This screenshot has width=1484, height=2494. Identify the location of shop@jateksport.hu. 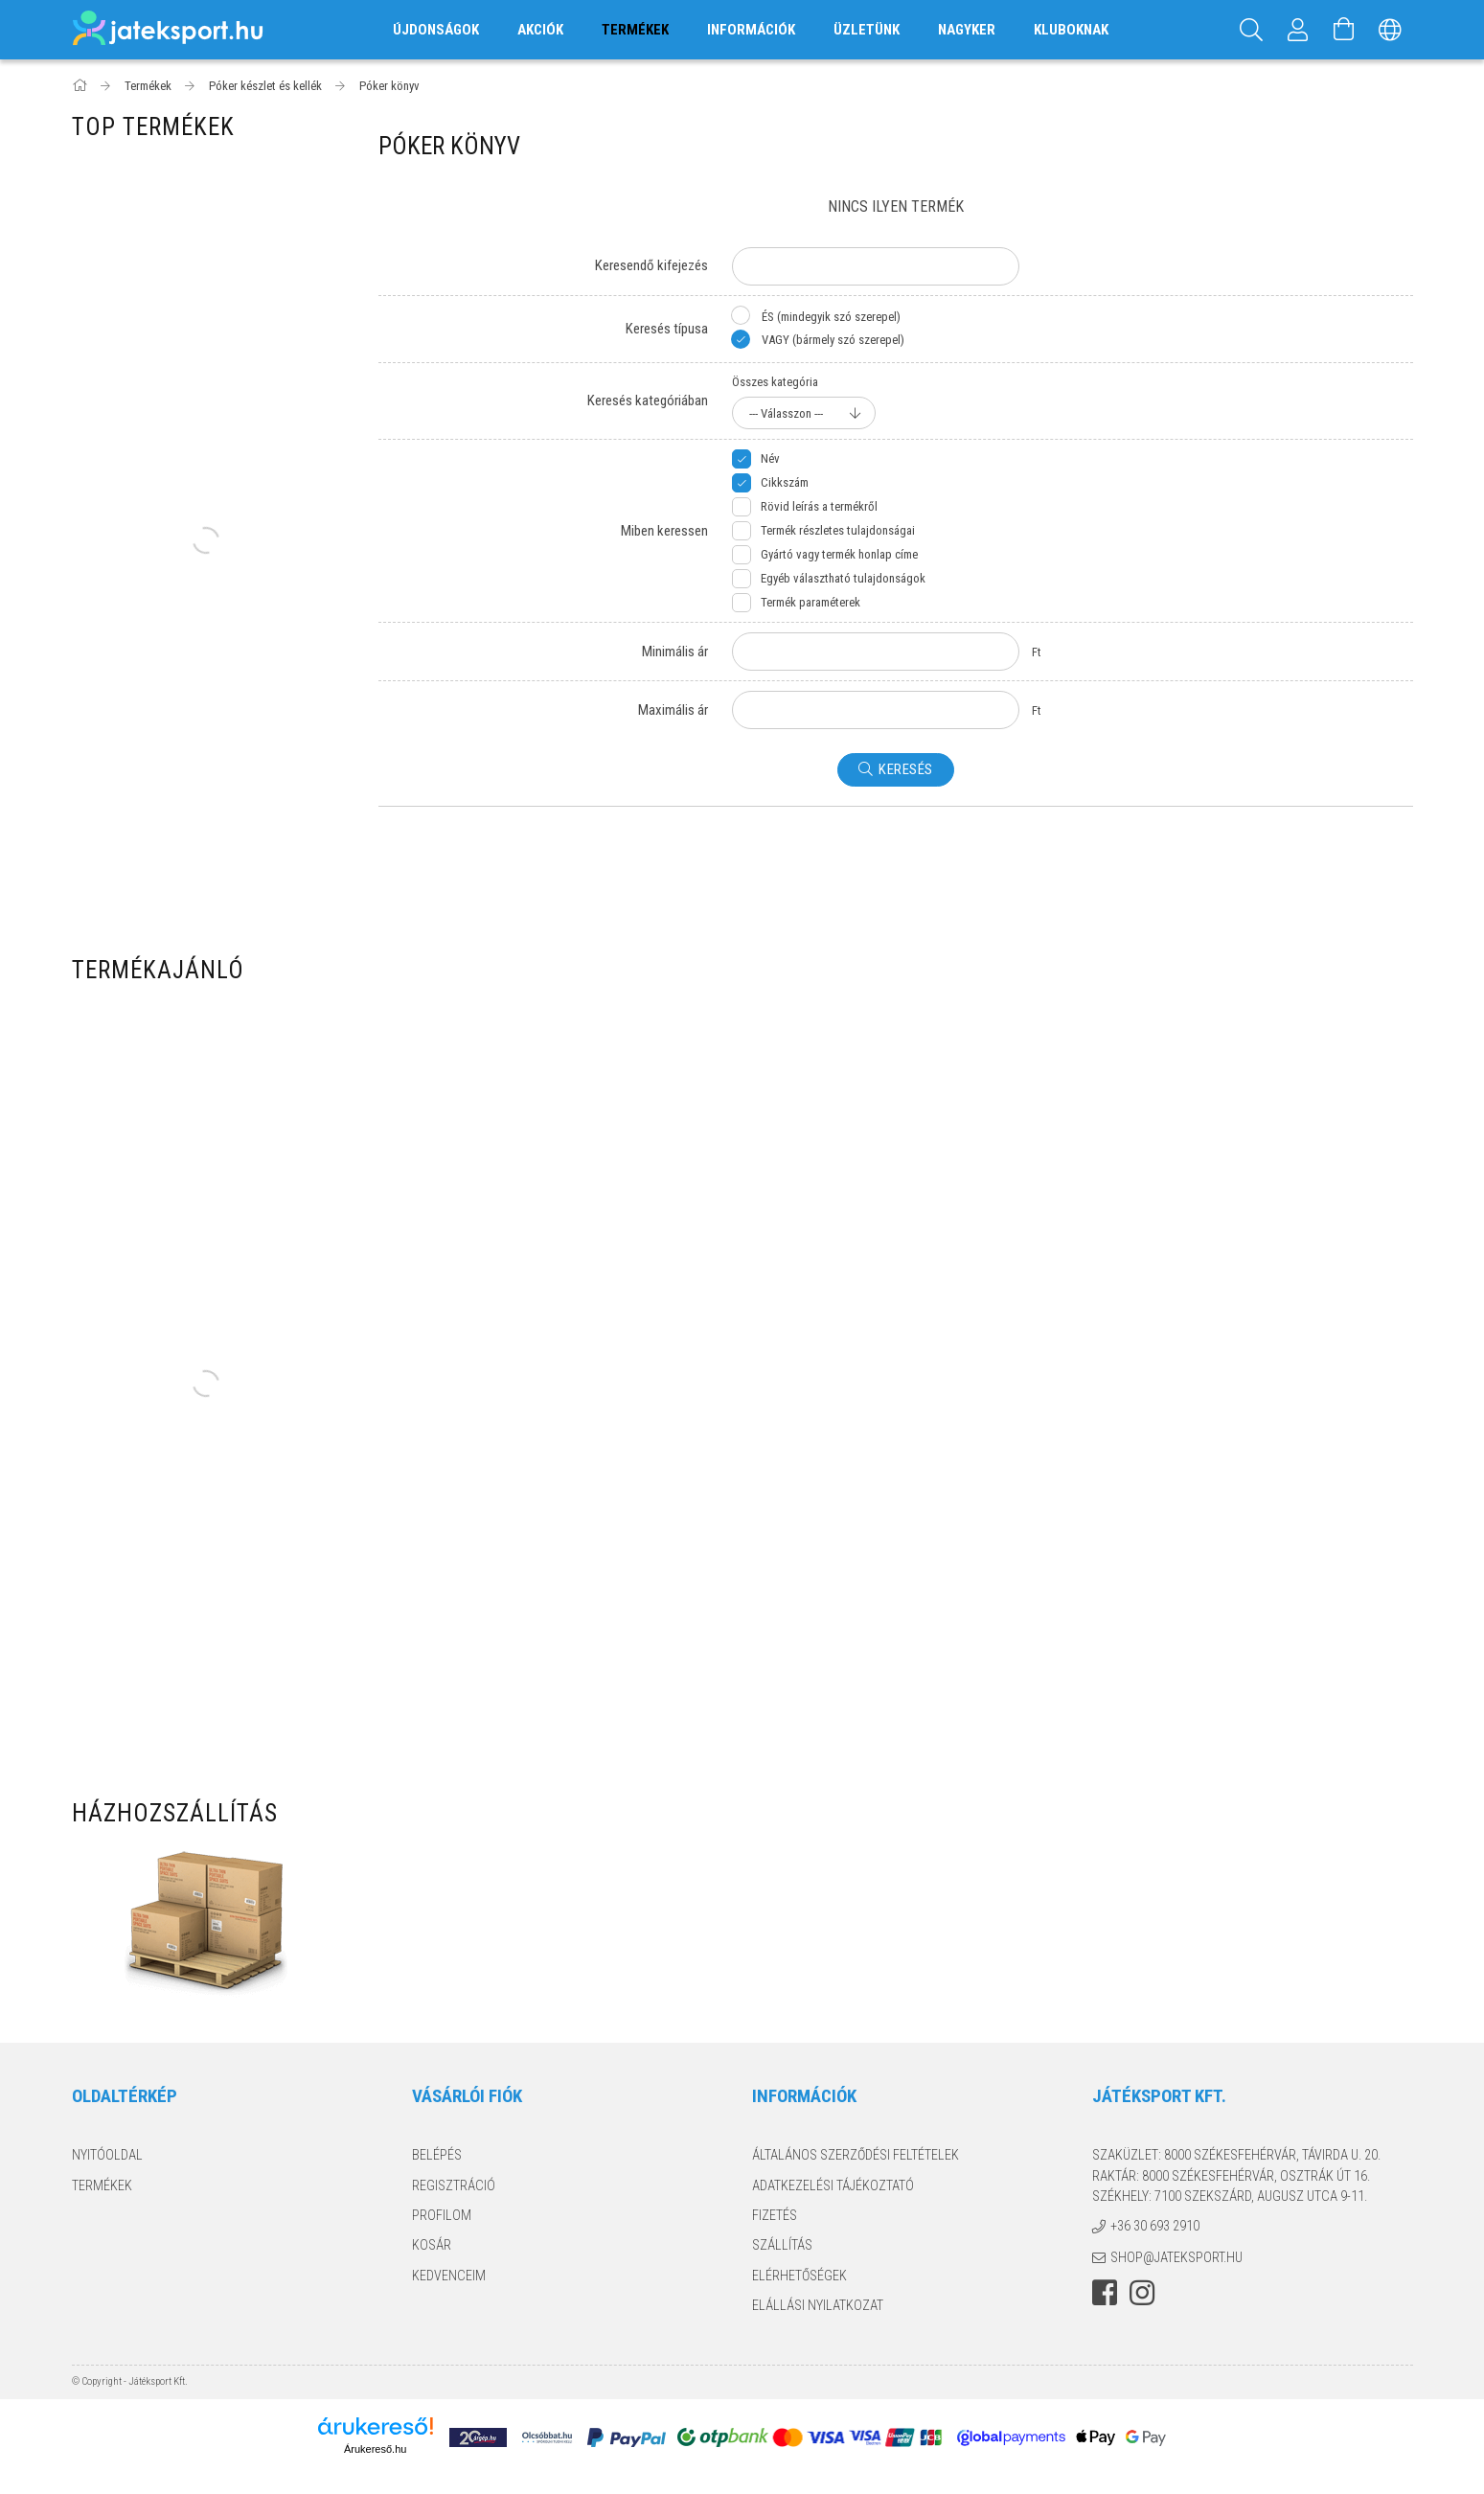
(1176, 2257).